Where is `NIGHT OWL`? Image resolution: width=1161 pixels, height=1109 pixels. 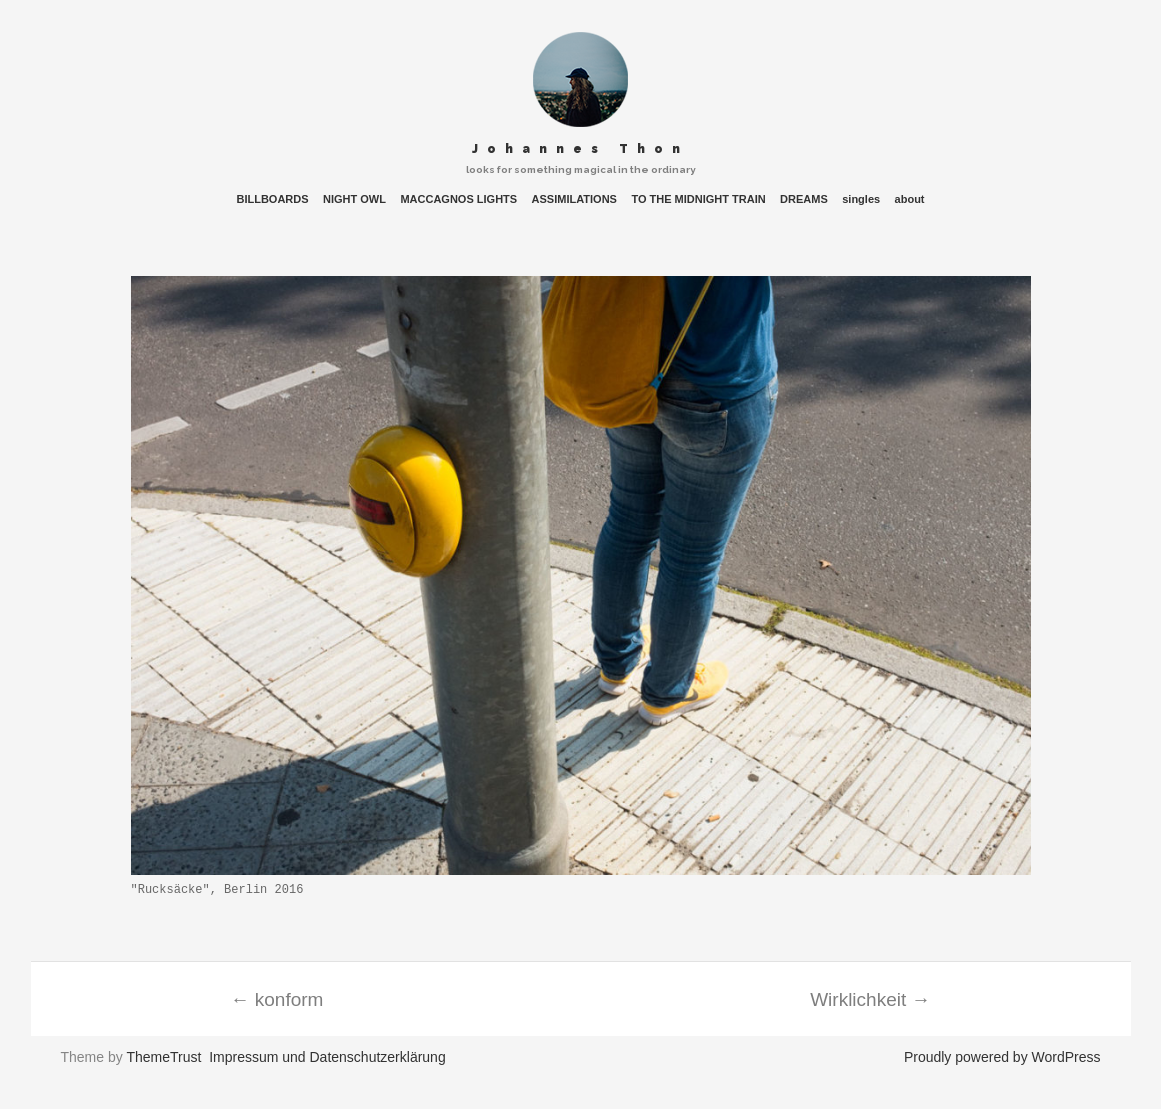
NIGHT OWL is located at coordinates (354, 199).